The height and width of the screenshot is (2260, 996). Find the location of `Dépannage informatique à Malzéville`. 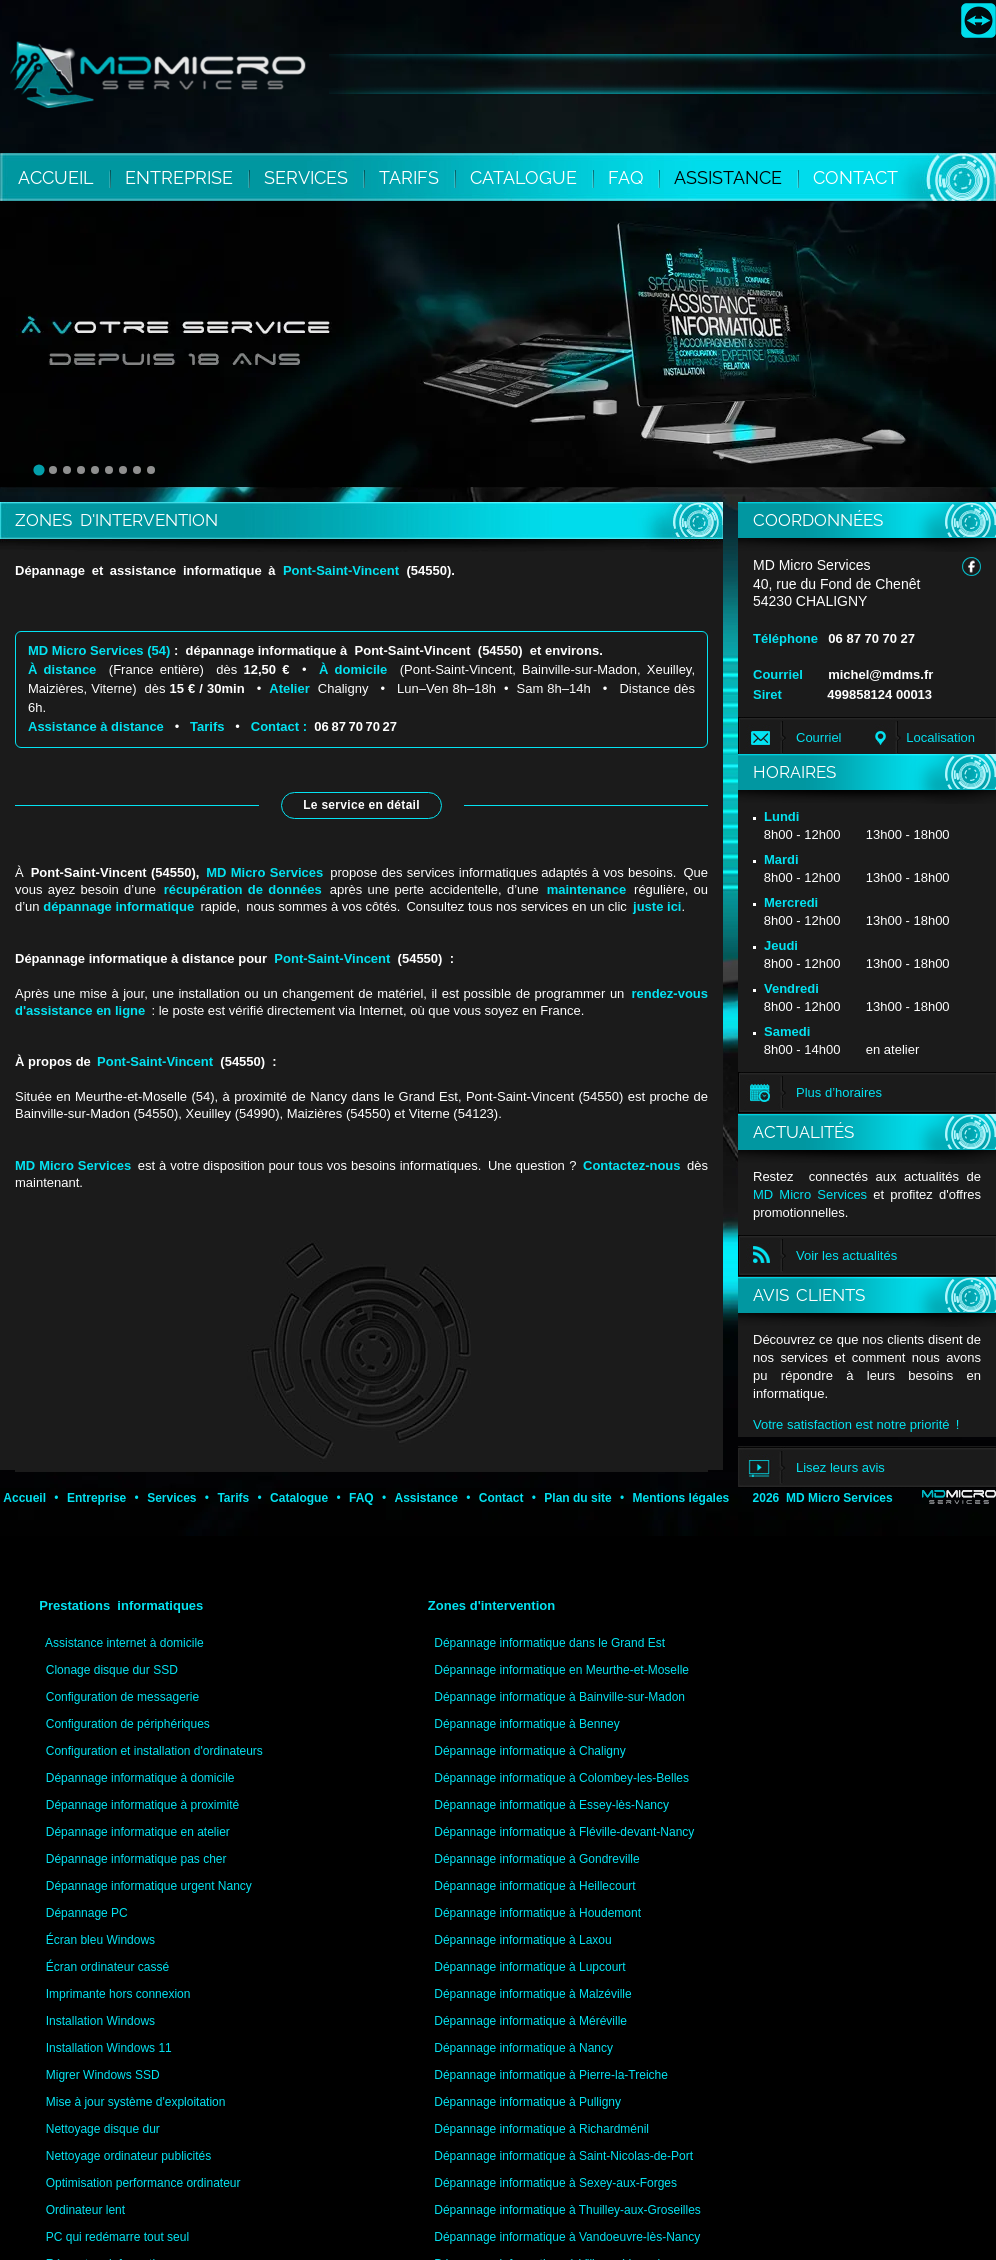

Dépannage informatique à Malzéville is located at coordinates (532, 1994).